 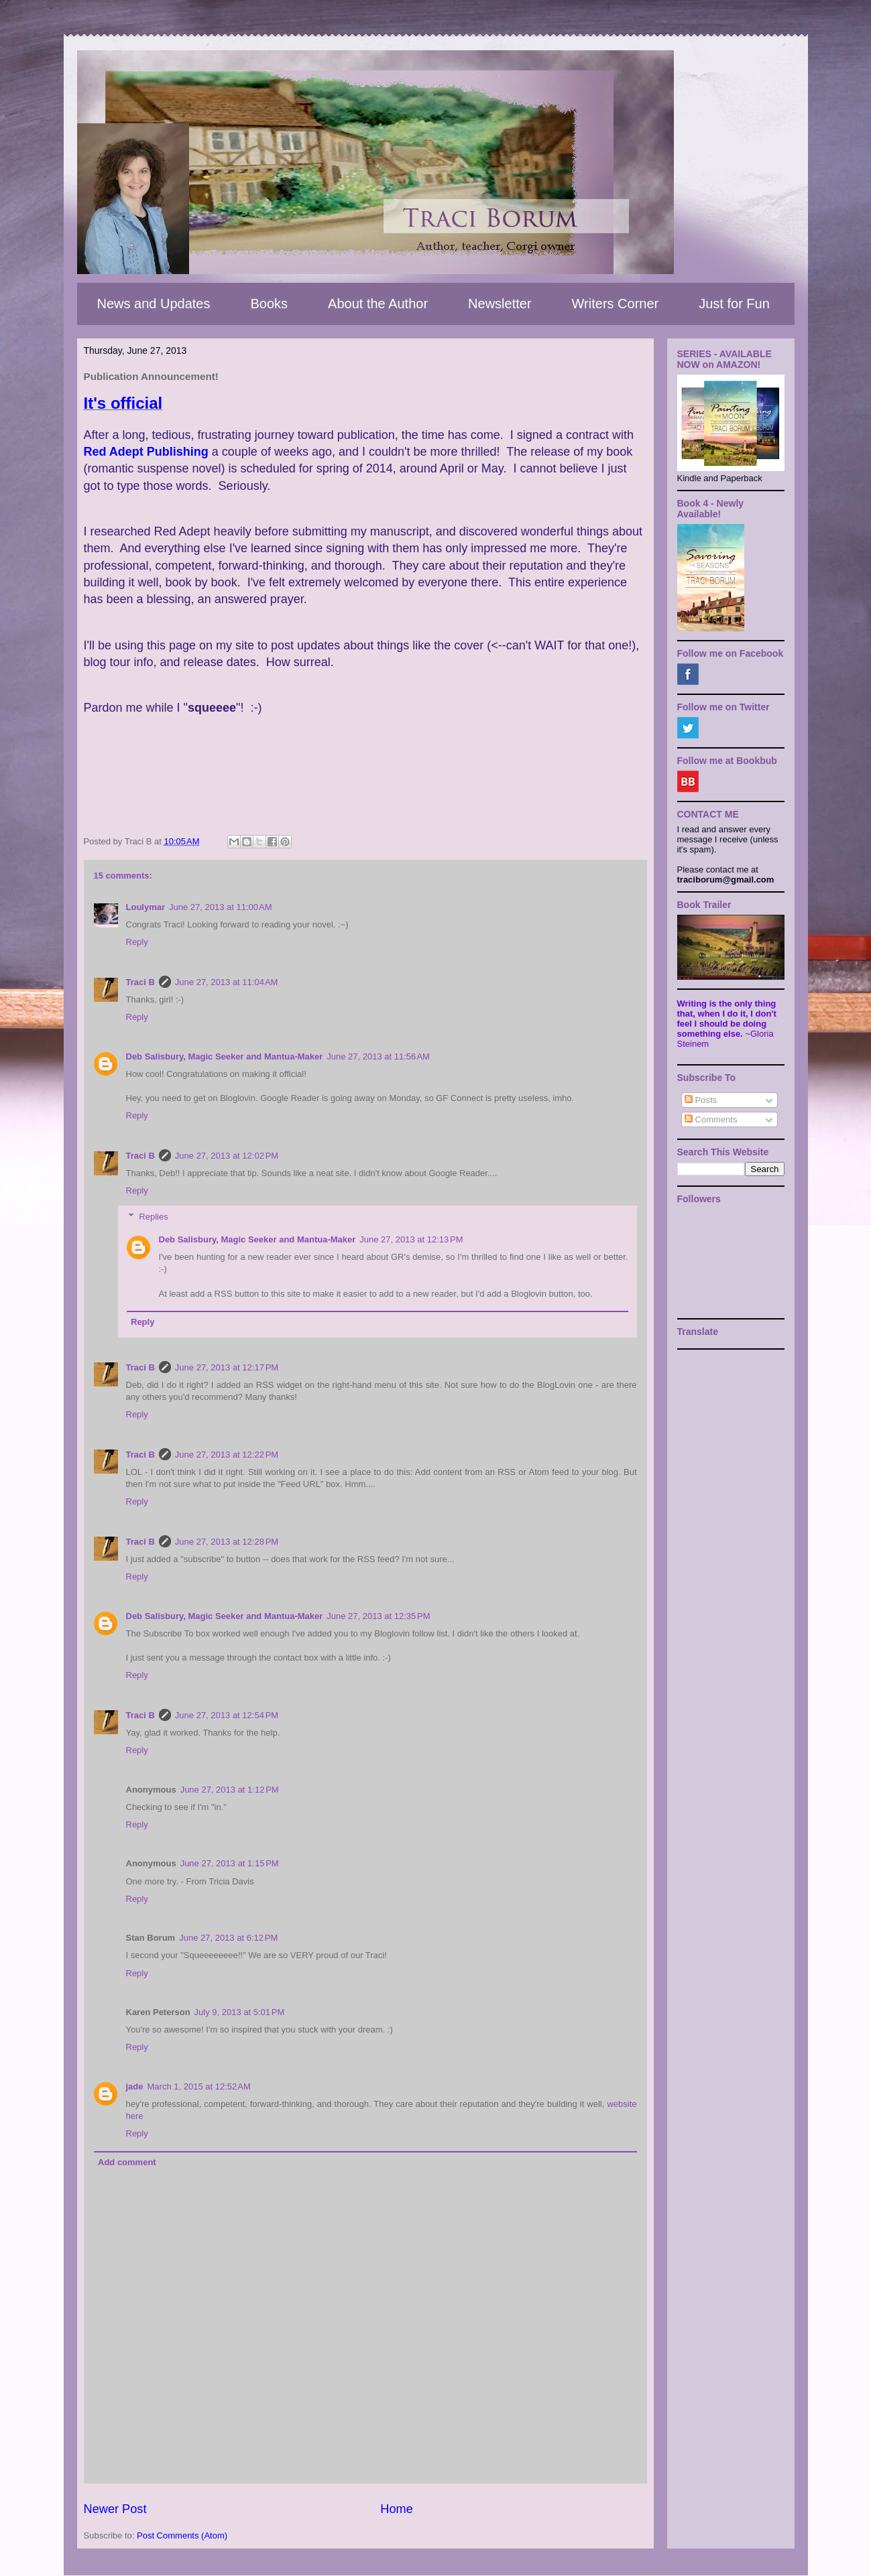 I want to click on Add comment, so click(x=127, y=2162).